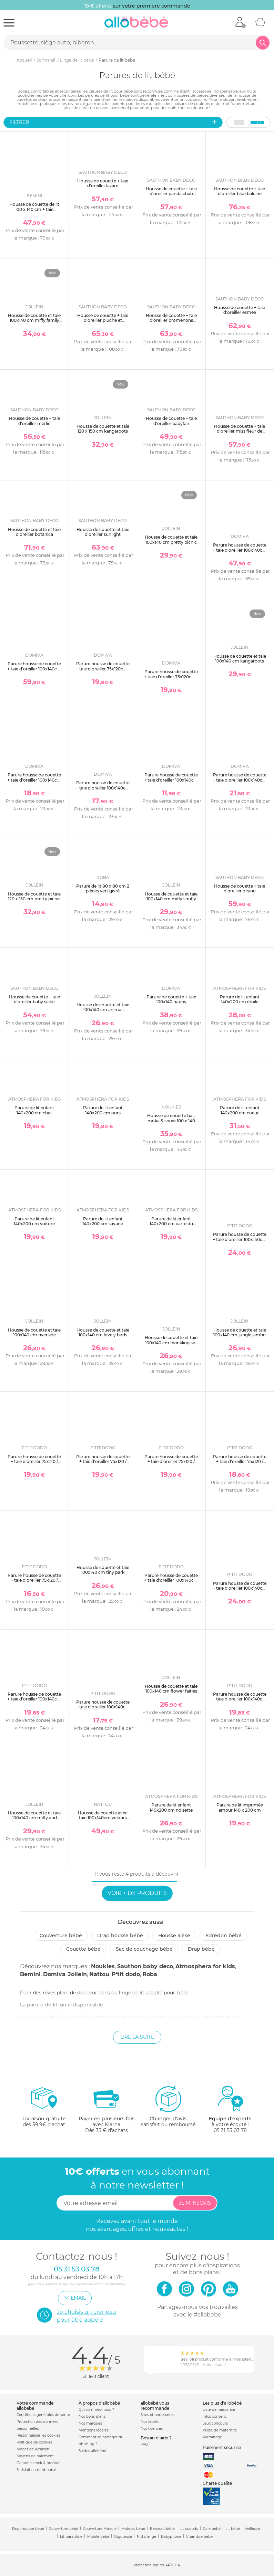 Image resolution: width=274 pixels, height=2576 pixels. I want to click on Parure housse de couette + taie d'oreiller 100x140cm / 40x60 cm blanc / souris, so click(171, 1580).